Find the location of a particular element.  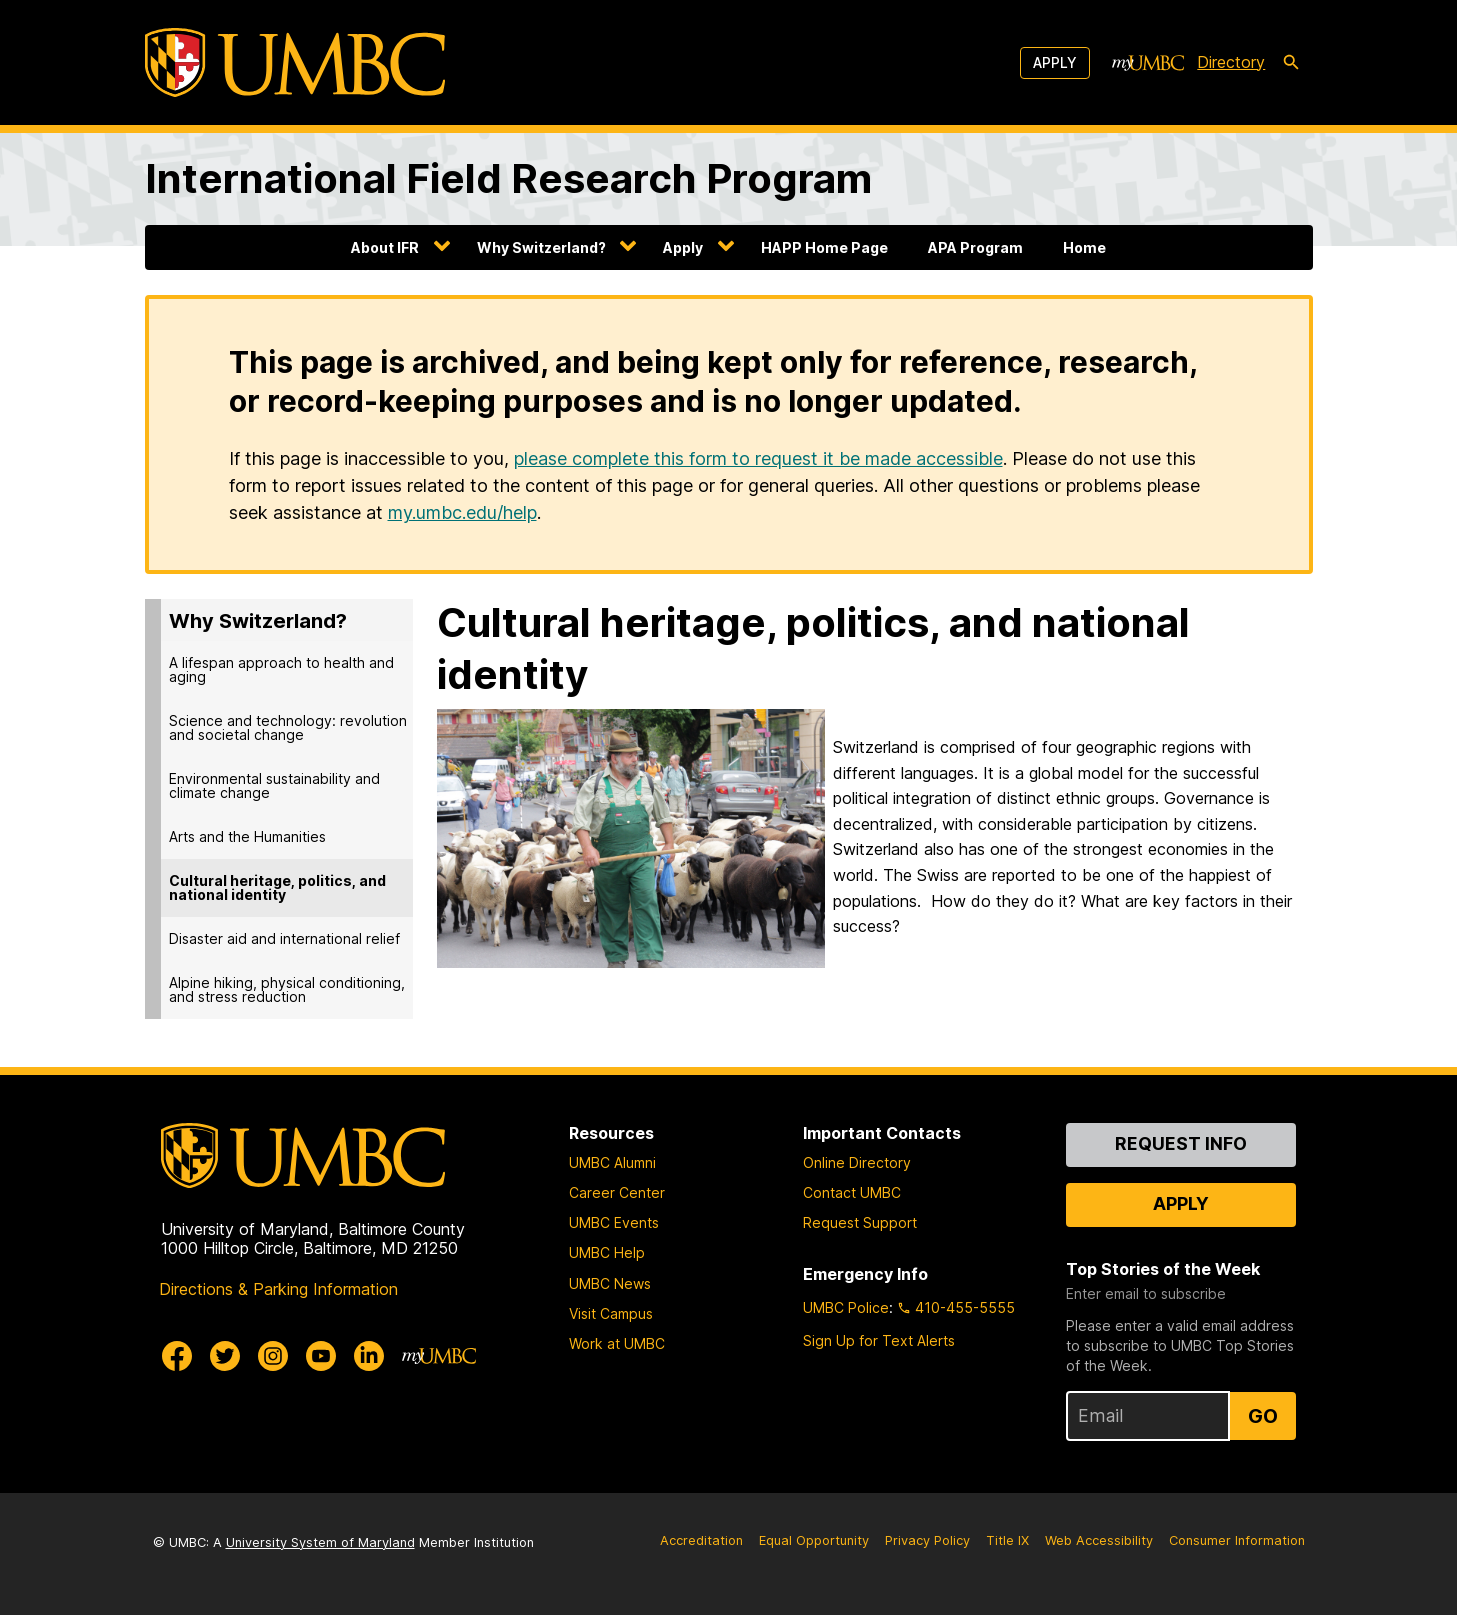

Directions & Parking Information is located at coordinates (278, 1289).